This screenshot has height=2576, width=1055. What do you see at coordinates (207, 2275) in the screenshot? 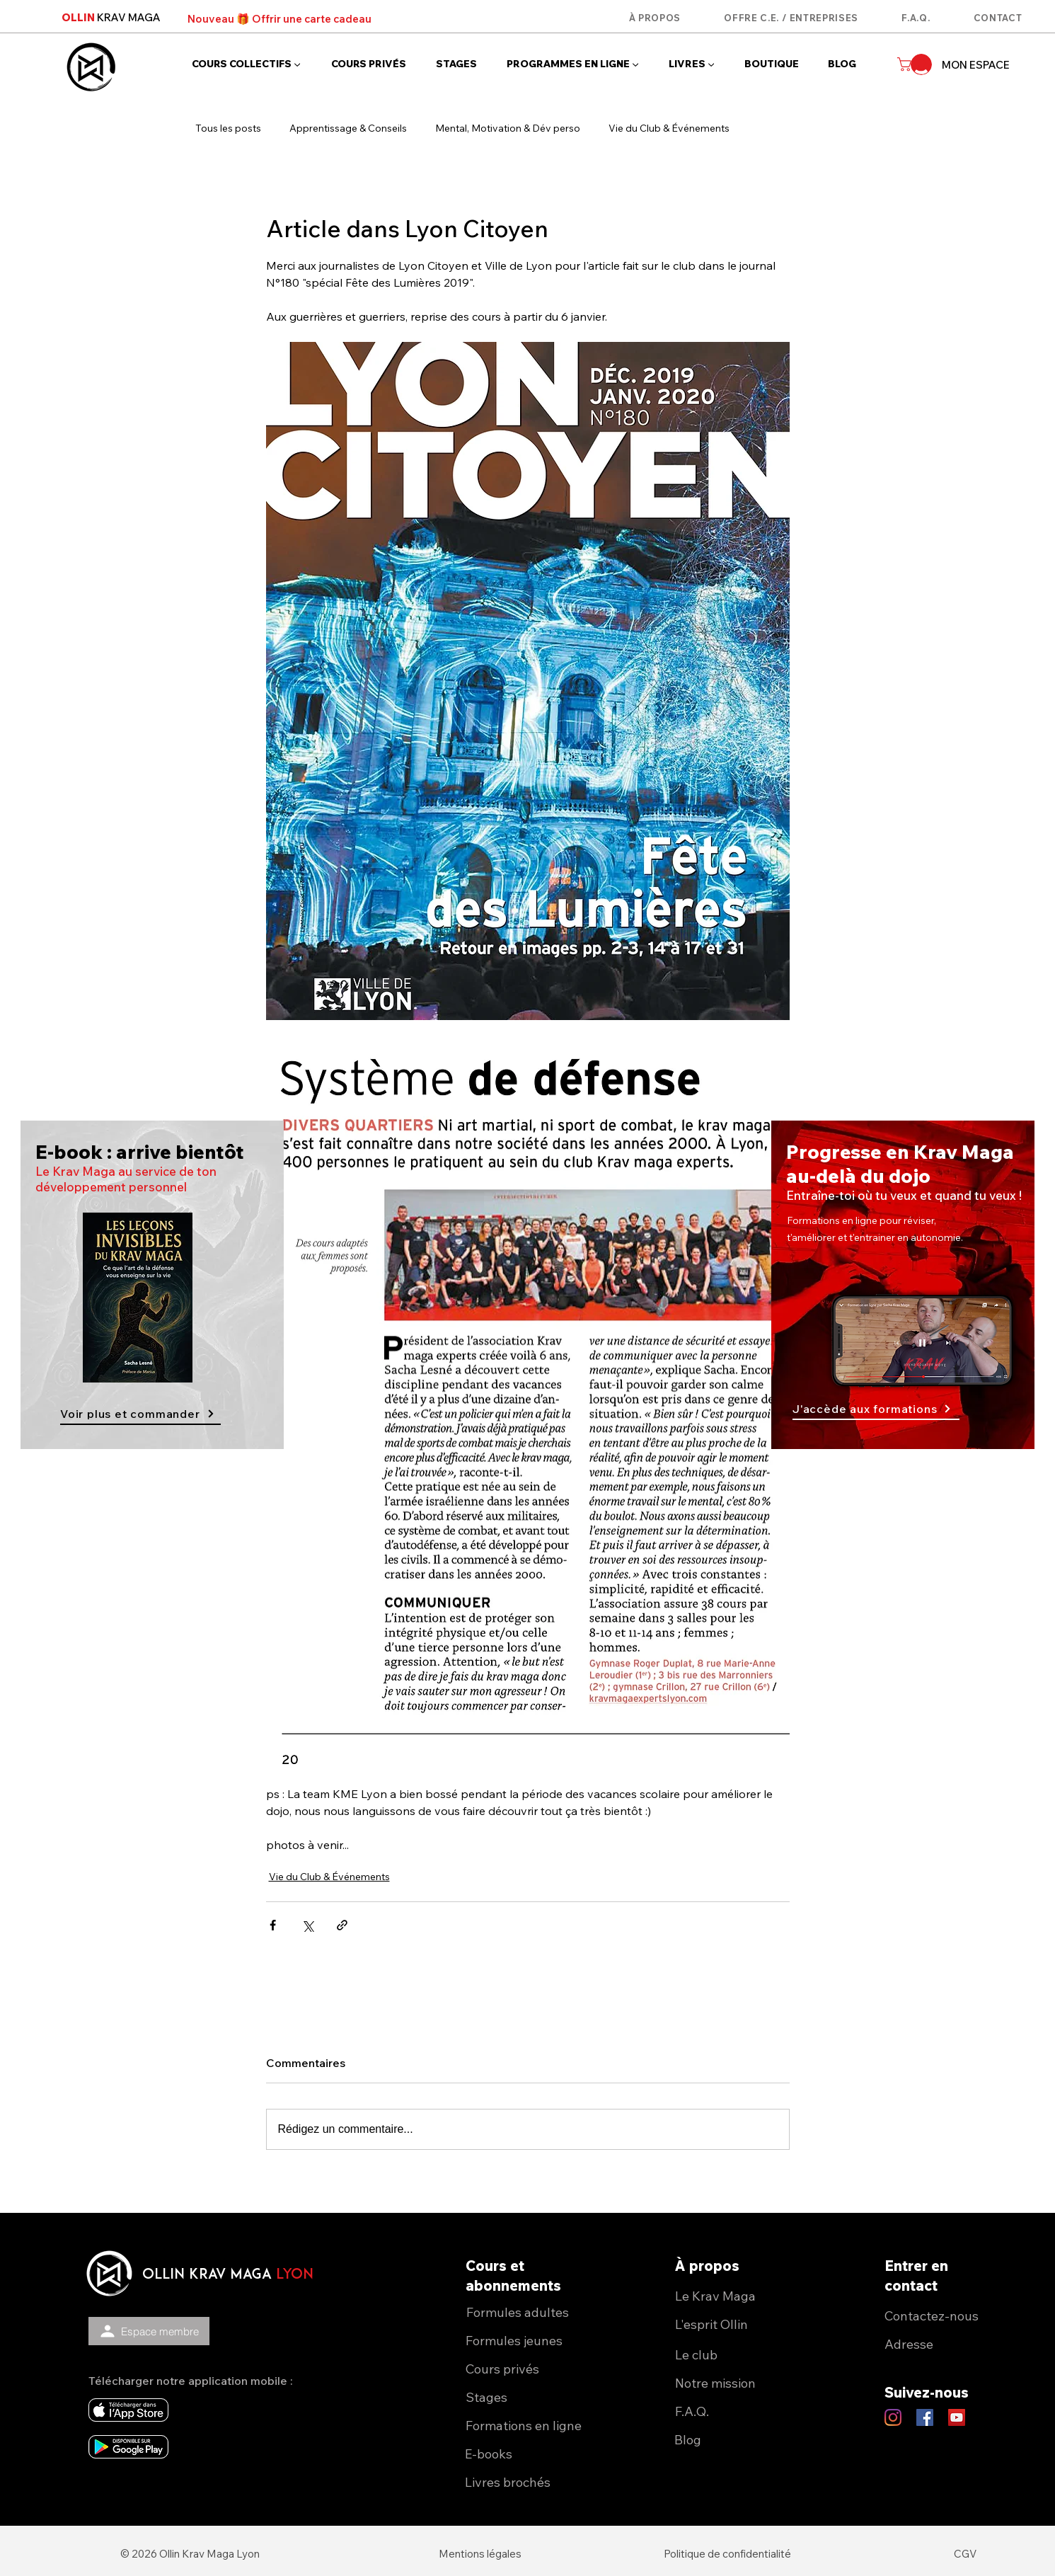
I see `OLLIN KRAV MAGA` at bounding box center [207, 2275].